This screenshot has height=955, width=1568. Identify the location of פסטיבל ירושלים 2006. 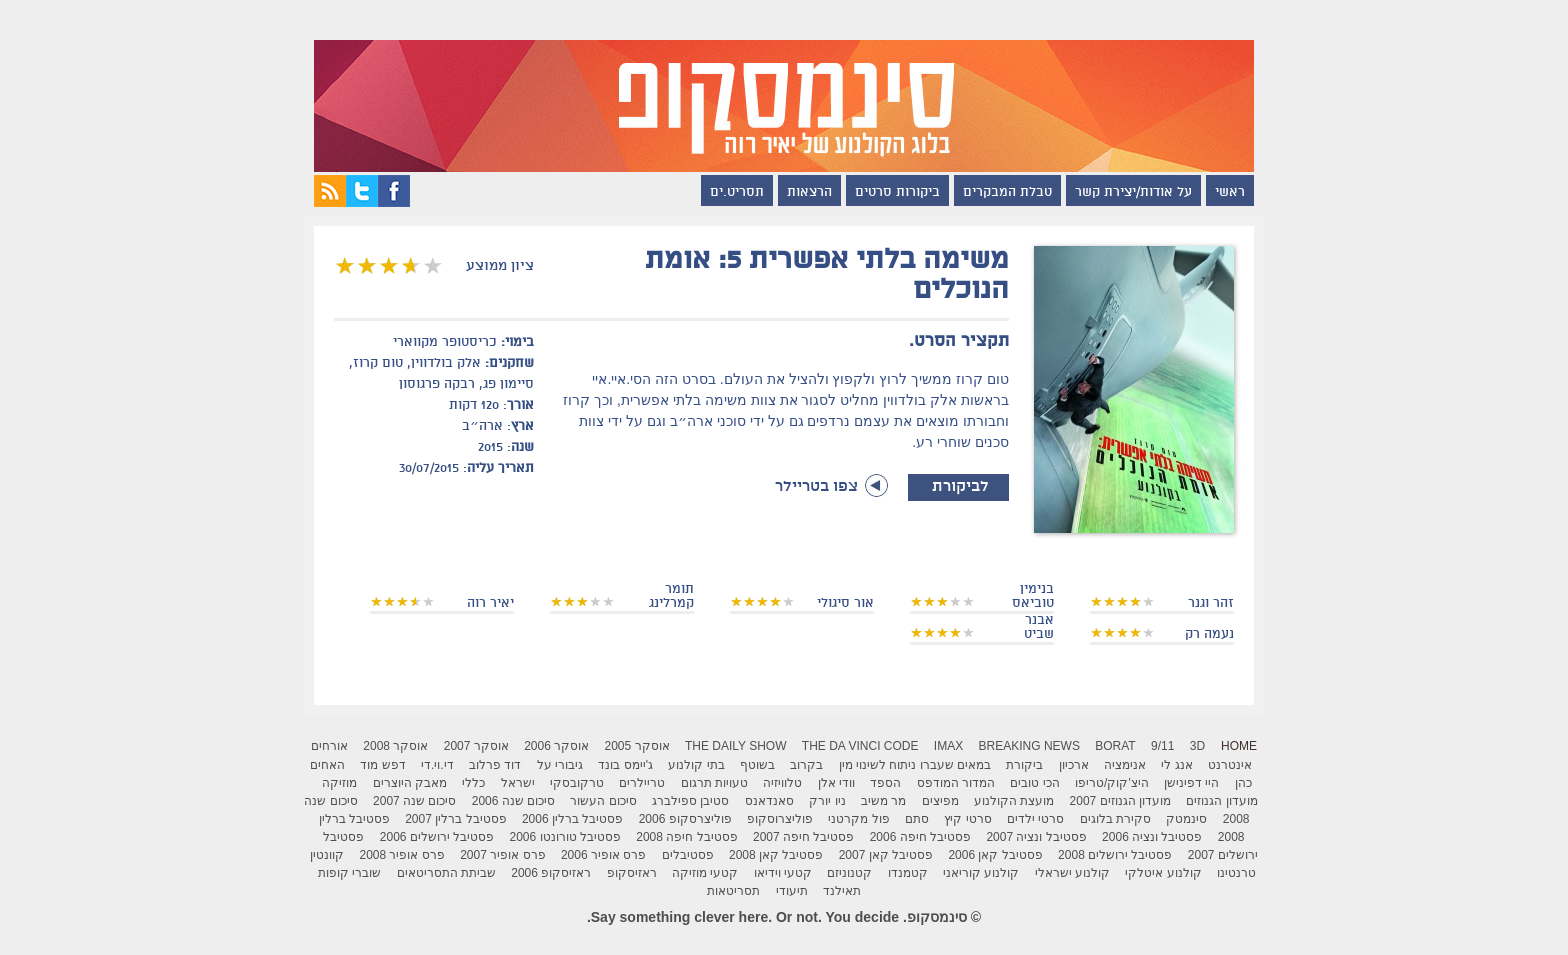
(437, 837).